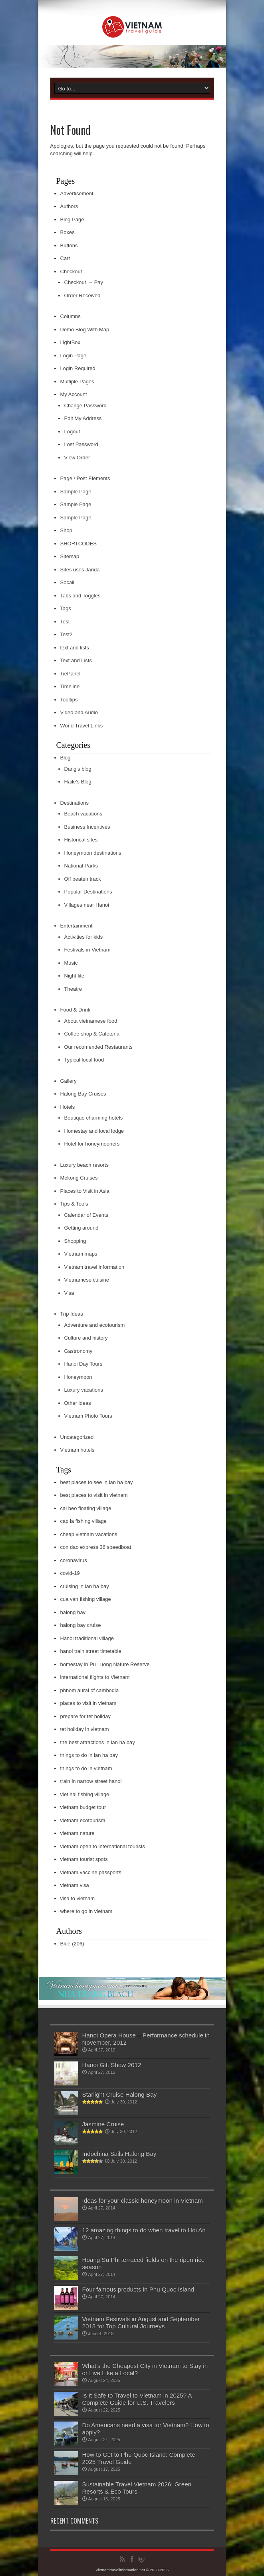 This screenshot has height=2576, width=264. Describe the element at coordinates (94, 1267) in the screenshot. I see `Vietnam travel information` at that location.